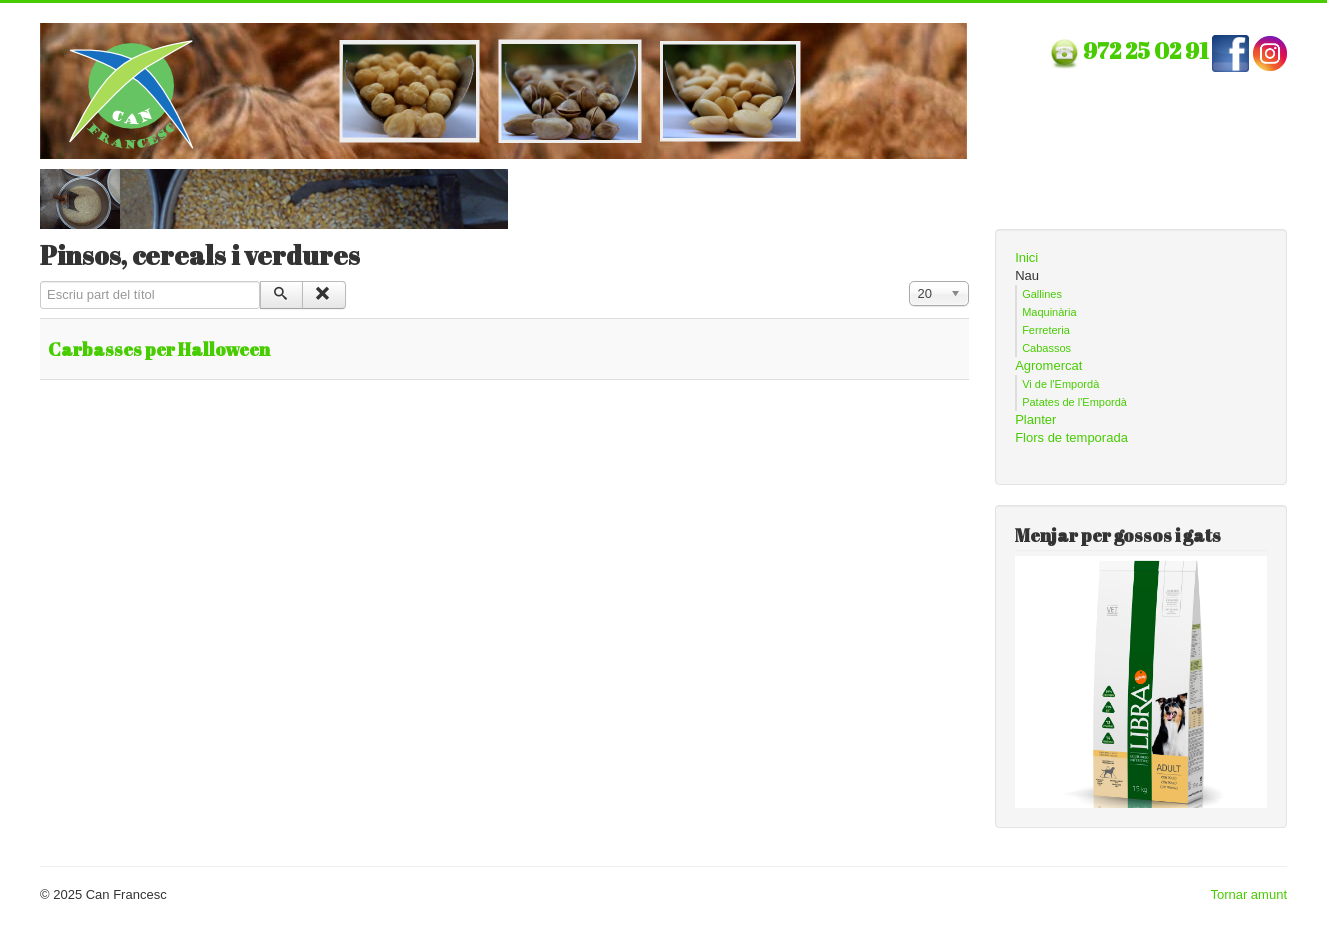 The image size is (1327, 933). I want to click on Escriu part del títol, so click(40, 281).